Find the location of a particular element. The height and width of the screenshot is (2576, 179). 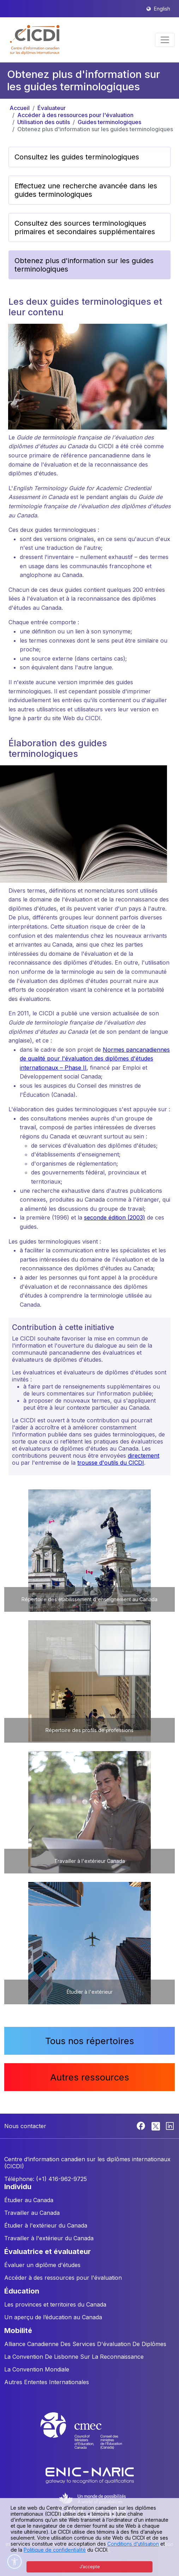

Accéder à des ressources pour l'évaluation [button] is located at coordinates (63, 2277).